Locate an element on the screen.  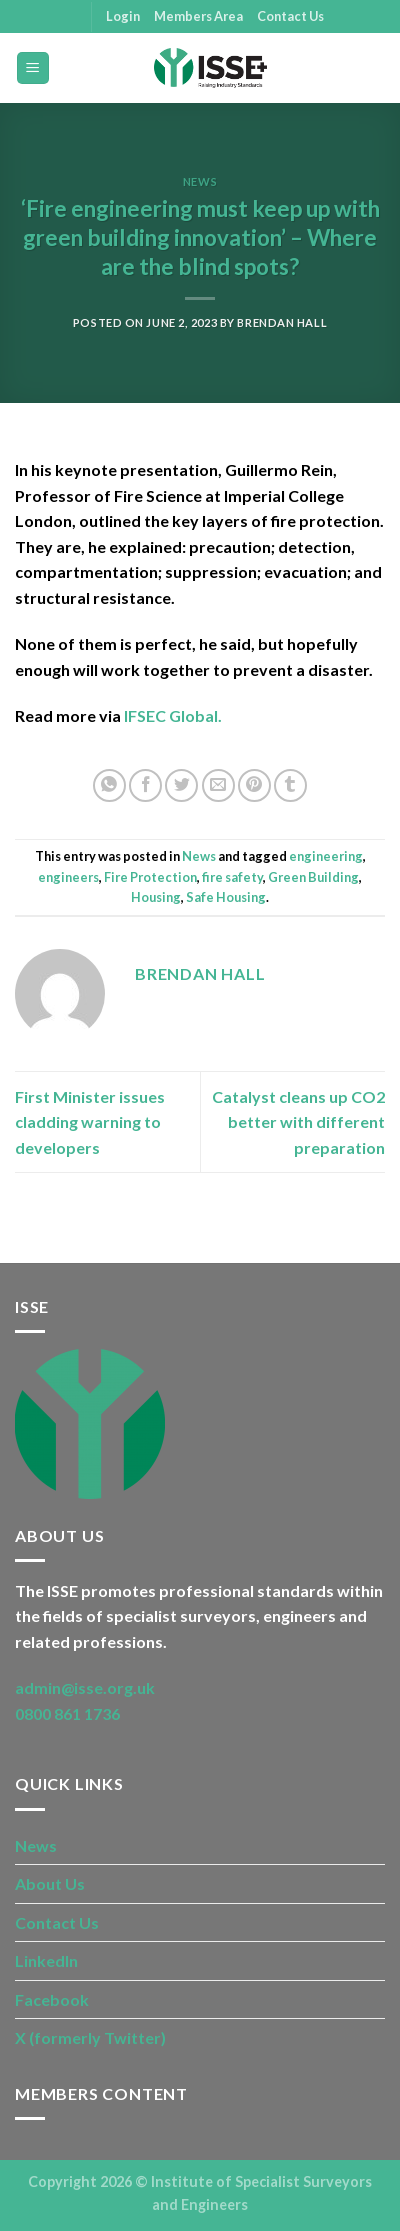
First Minister issues cladding warning to developers is located at coordinates (90, 1122).